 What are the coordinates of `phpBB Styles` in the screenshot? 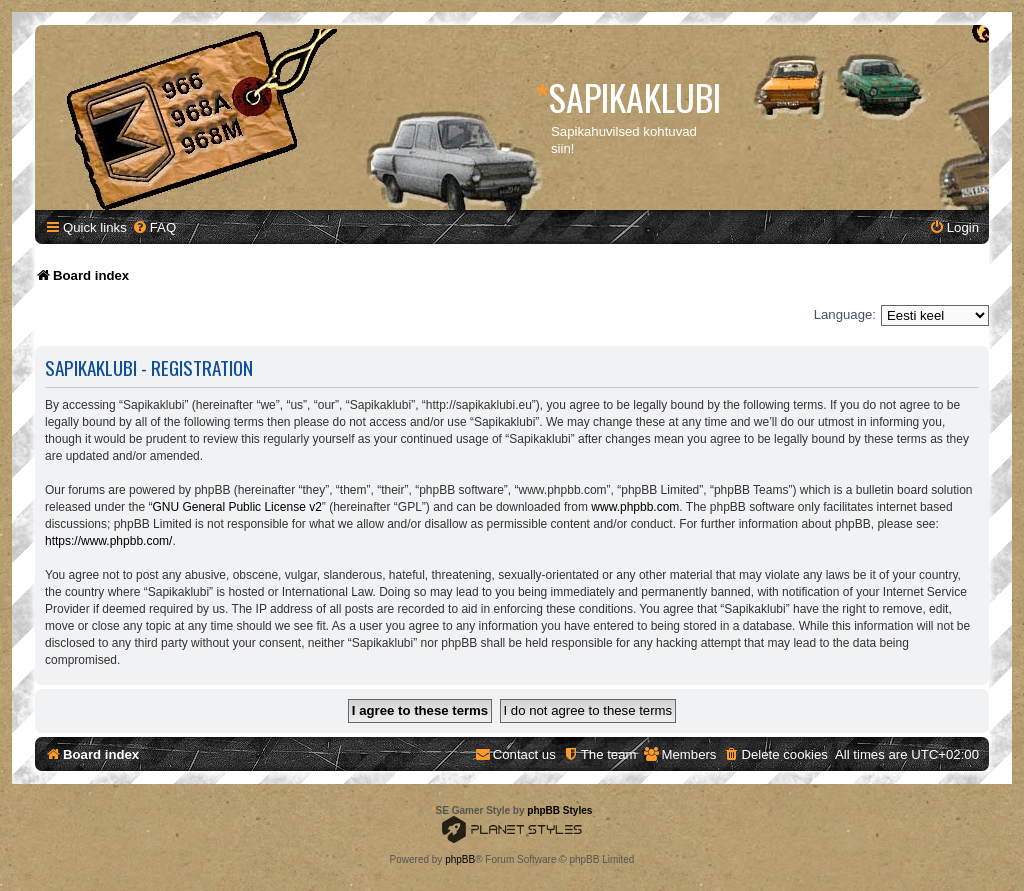 It's located at (559, 810).